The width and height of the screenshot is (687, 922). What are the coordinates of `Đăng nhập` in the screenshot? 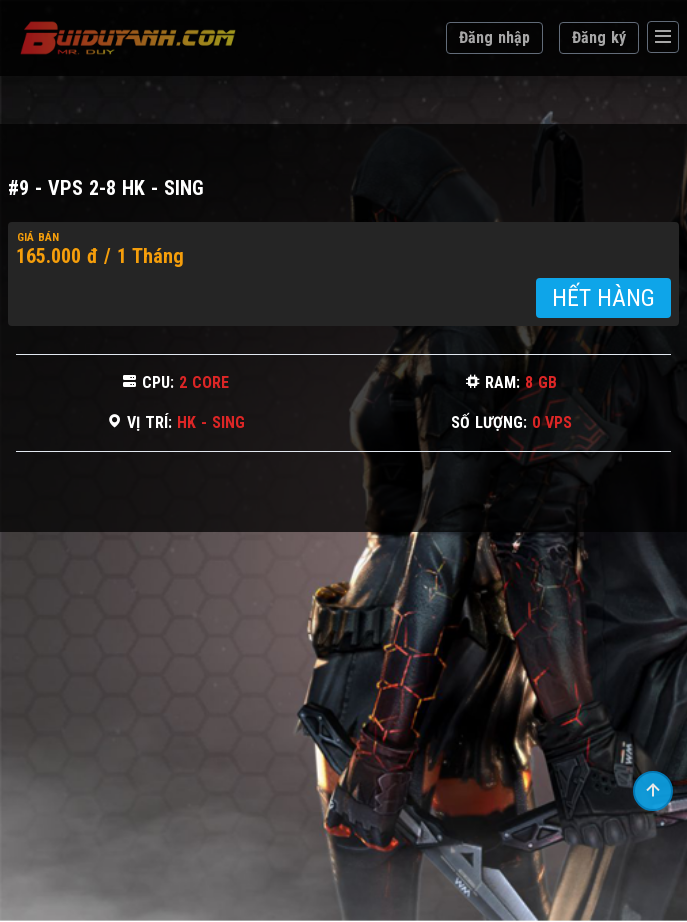 It's located at (494, 37).